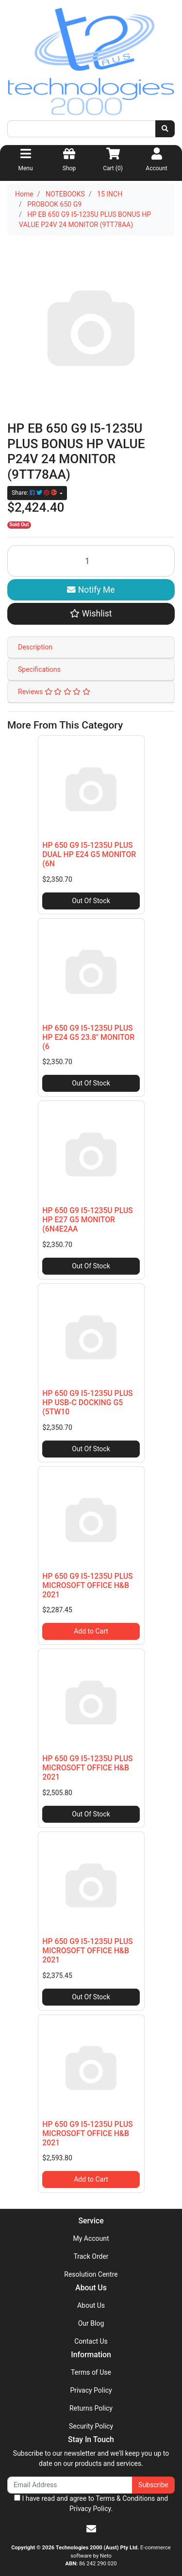  I want to click on My Account, so click(91, 2238).